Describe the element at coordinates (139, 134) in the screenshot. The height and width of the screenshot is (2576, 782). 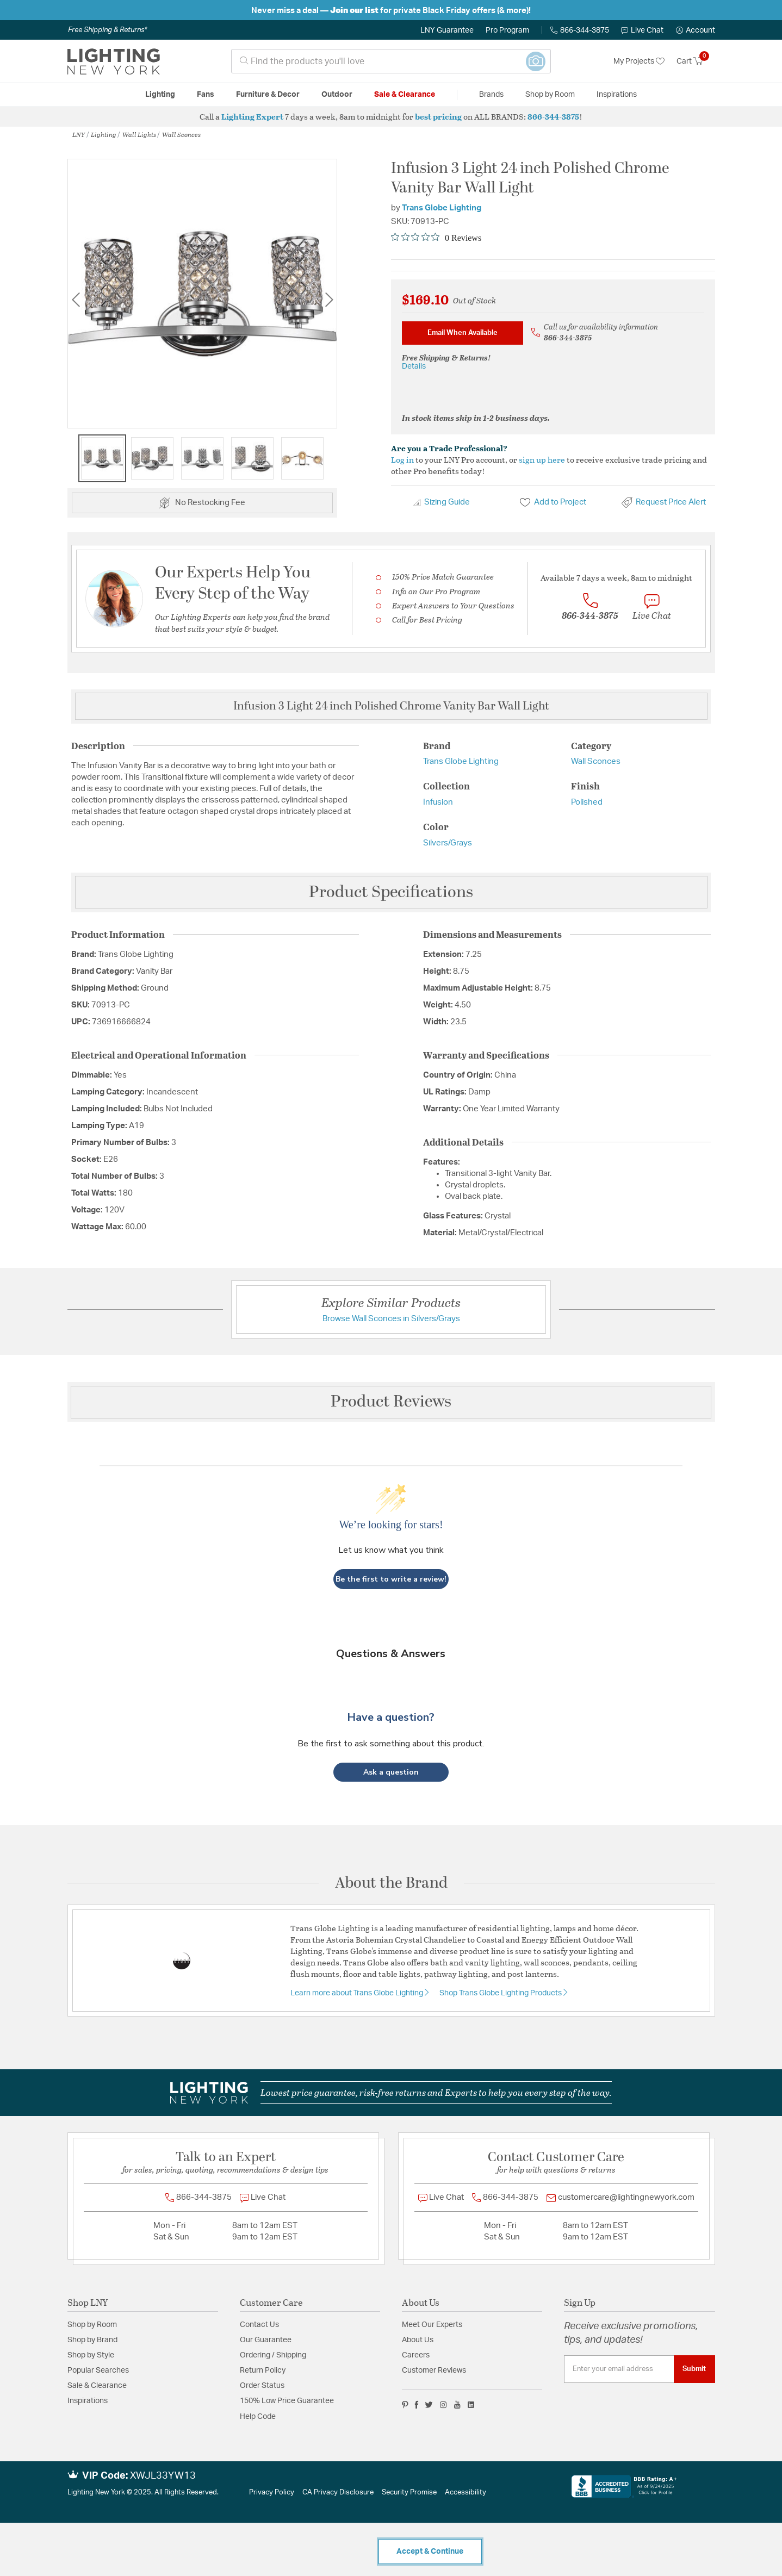
I see `Wall Lights` at that location.